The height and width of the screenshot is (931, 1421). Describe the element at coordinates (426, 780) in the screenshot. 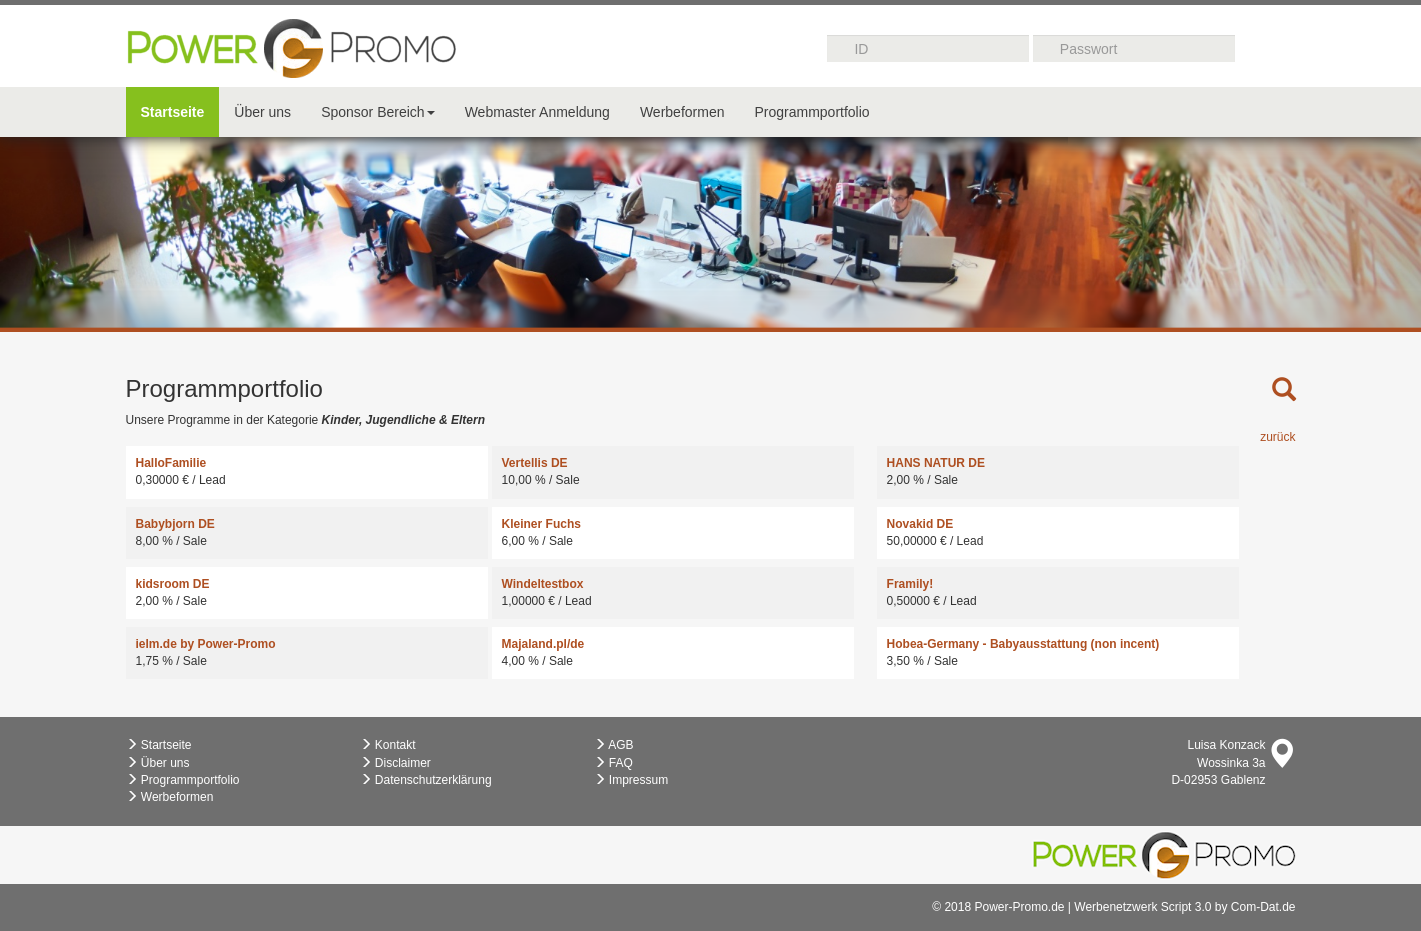

I see `Datenschutzerklärung` at that location.